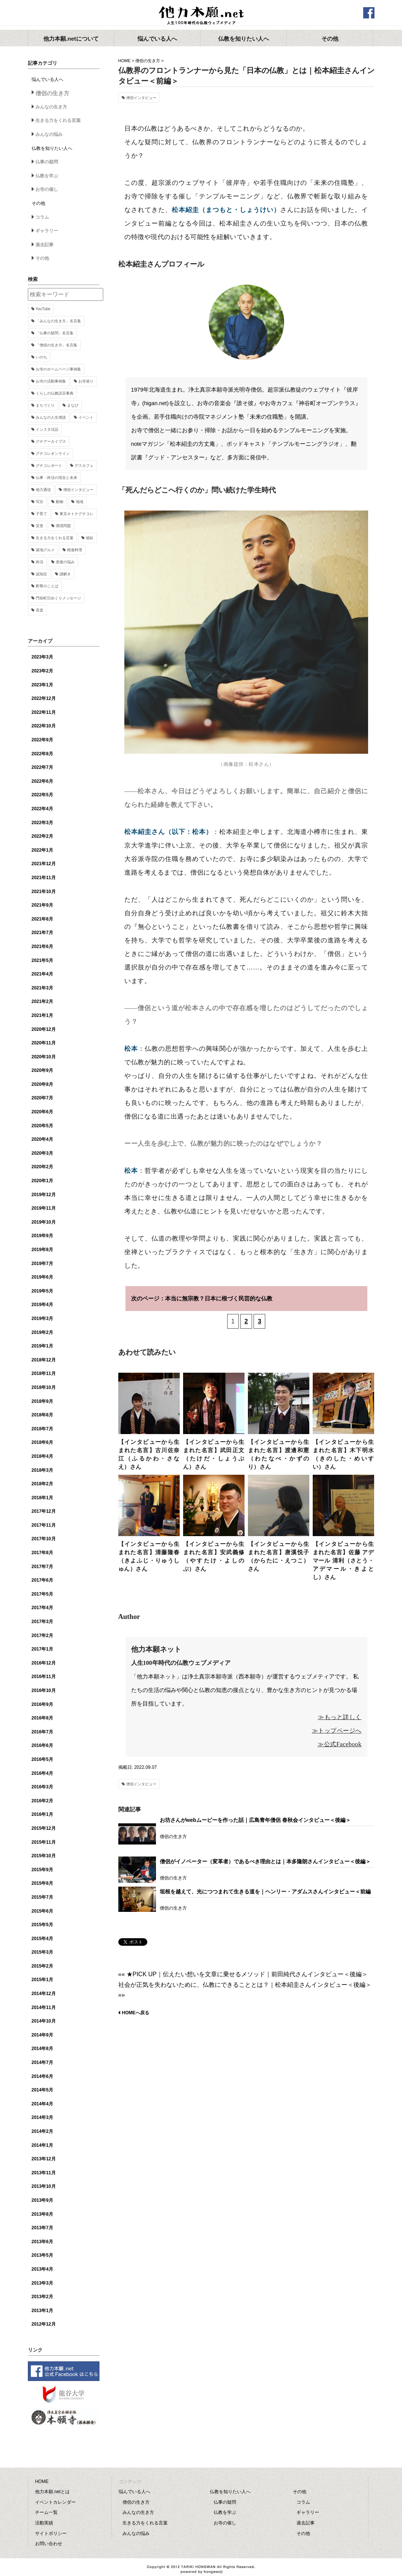  I want to click on 2017年5月, so click(42, 1594).